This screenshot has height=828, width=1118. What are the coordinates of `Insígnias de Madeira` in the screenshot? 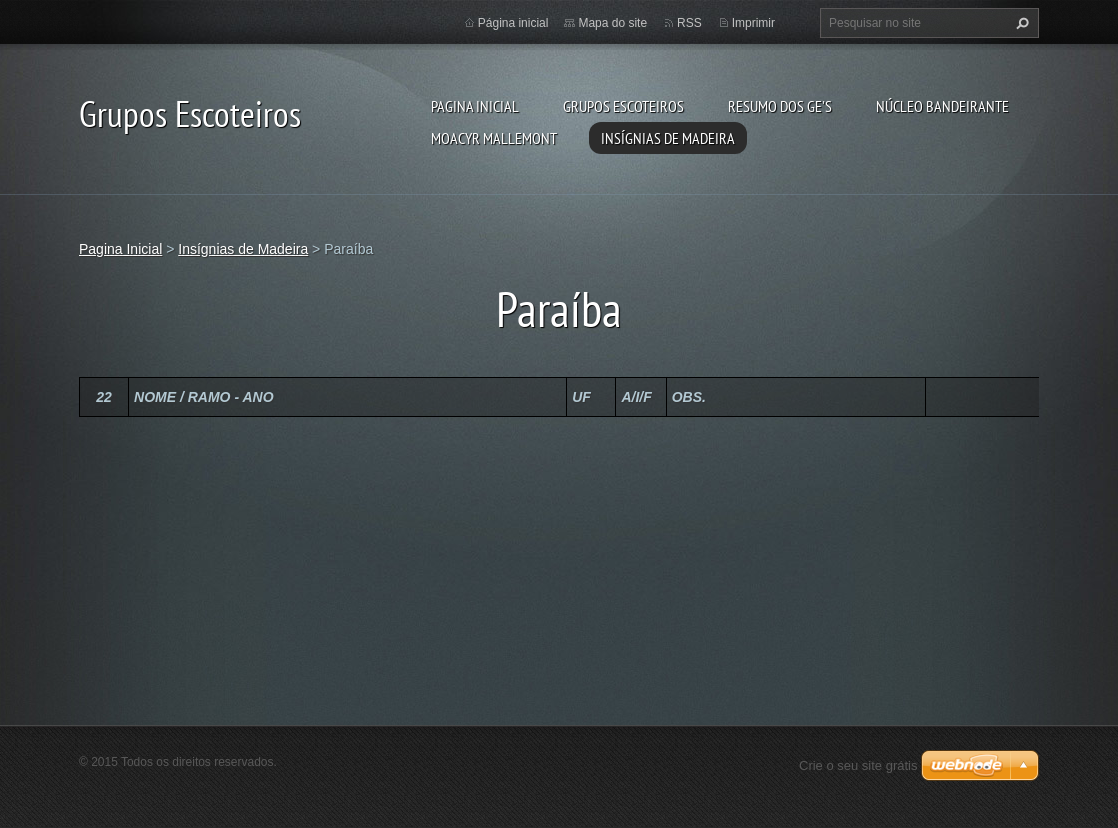 It's located at (668, 138).